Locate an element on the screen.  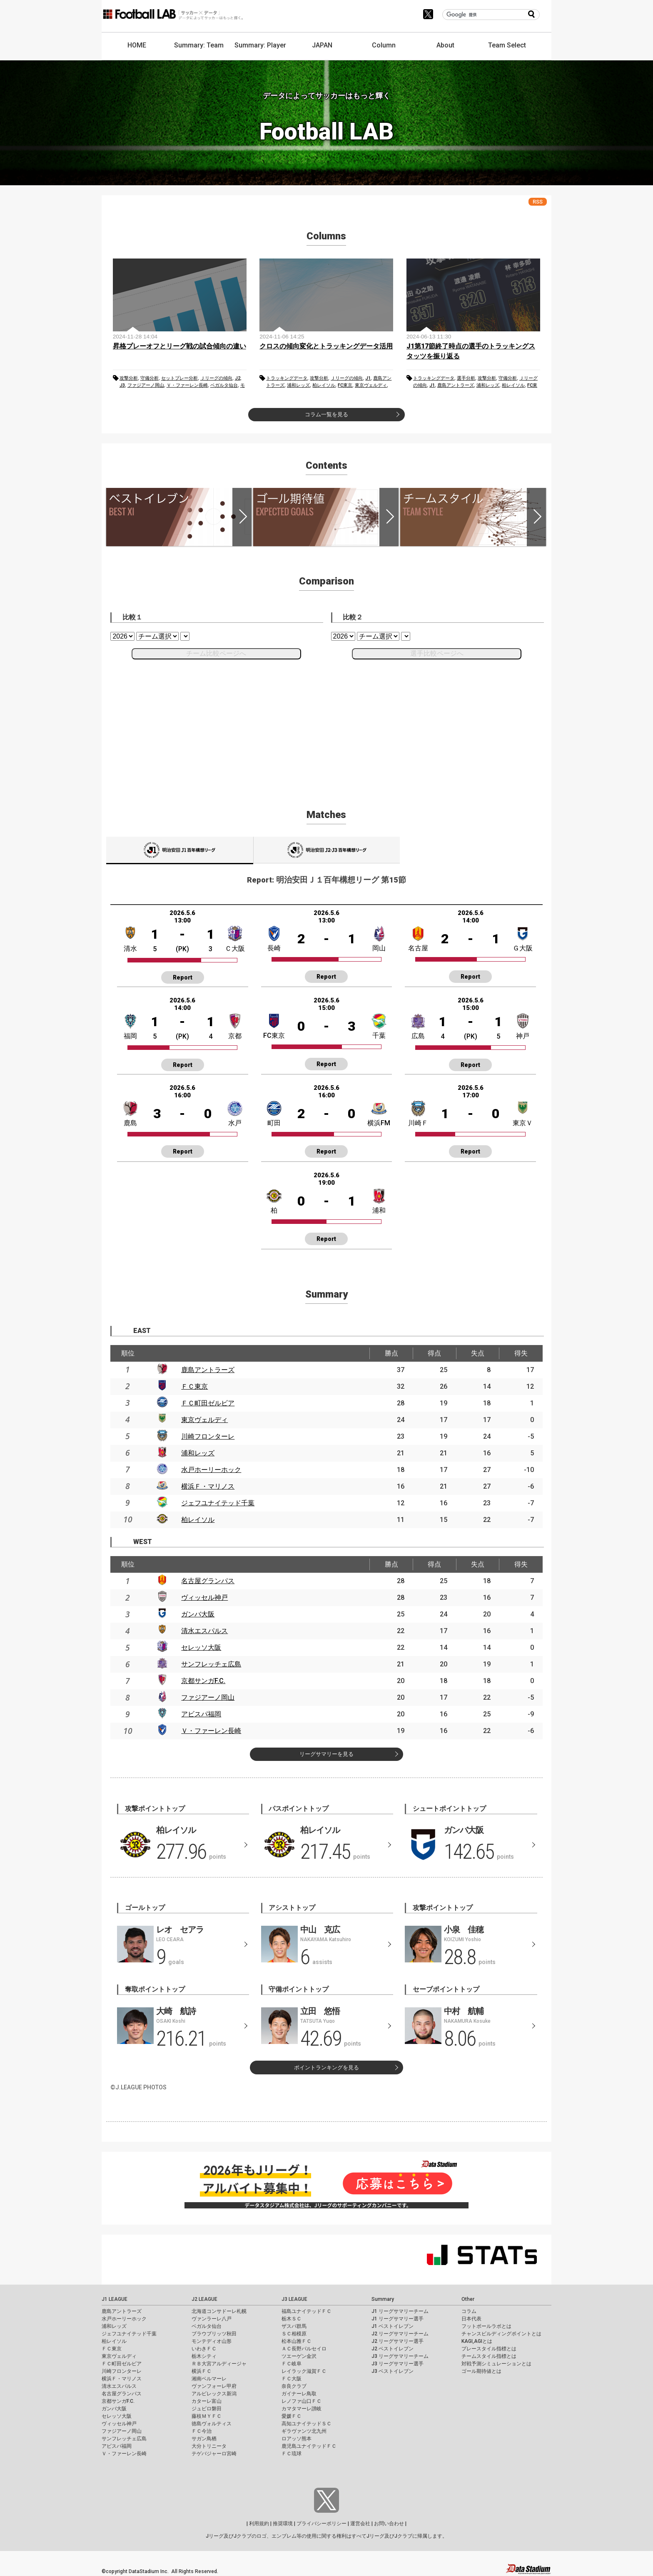
ヴァンフォーレ甲府 is located at coordinates (214, 2386).